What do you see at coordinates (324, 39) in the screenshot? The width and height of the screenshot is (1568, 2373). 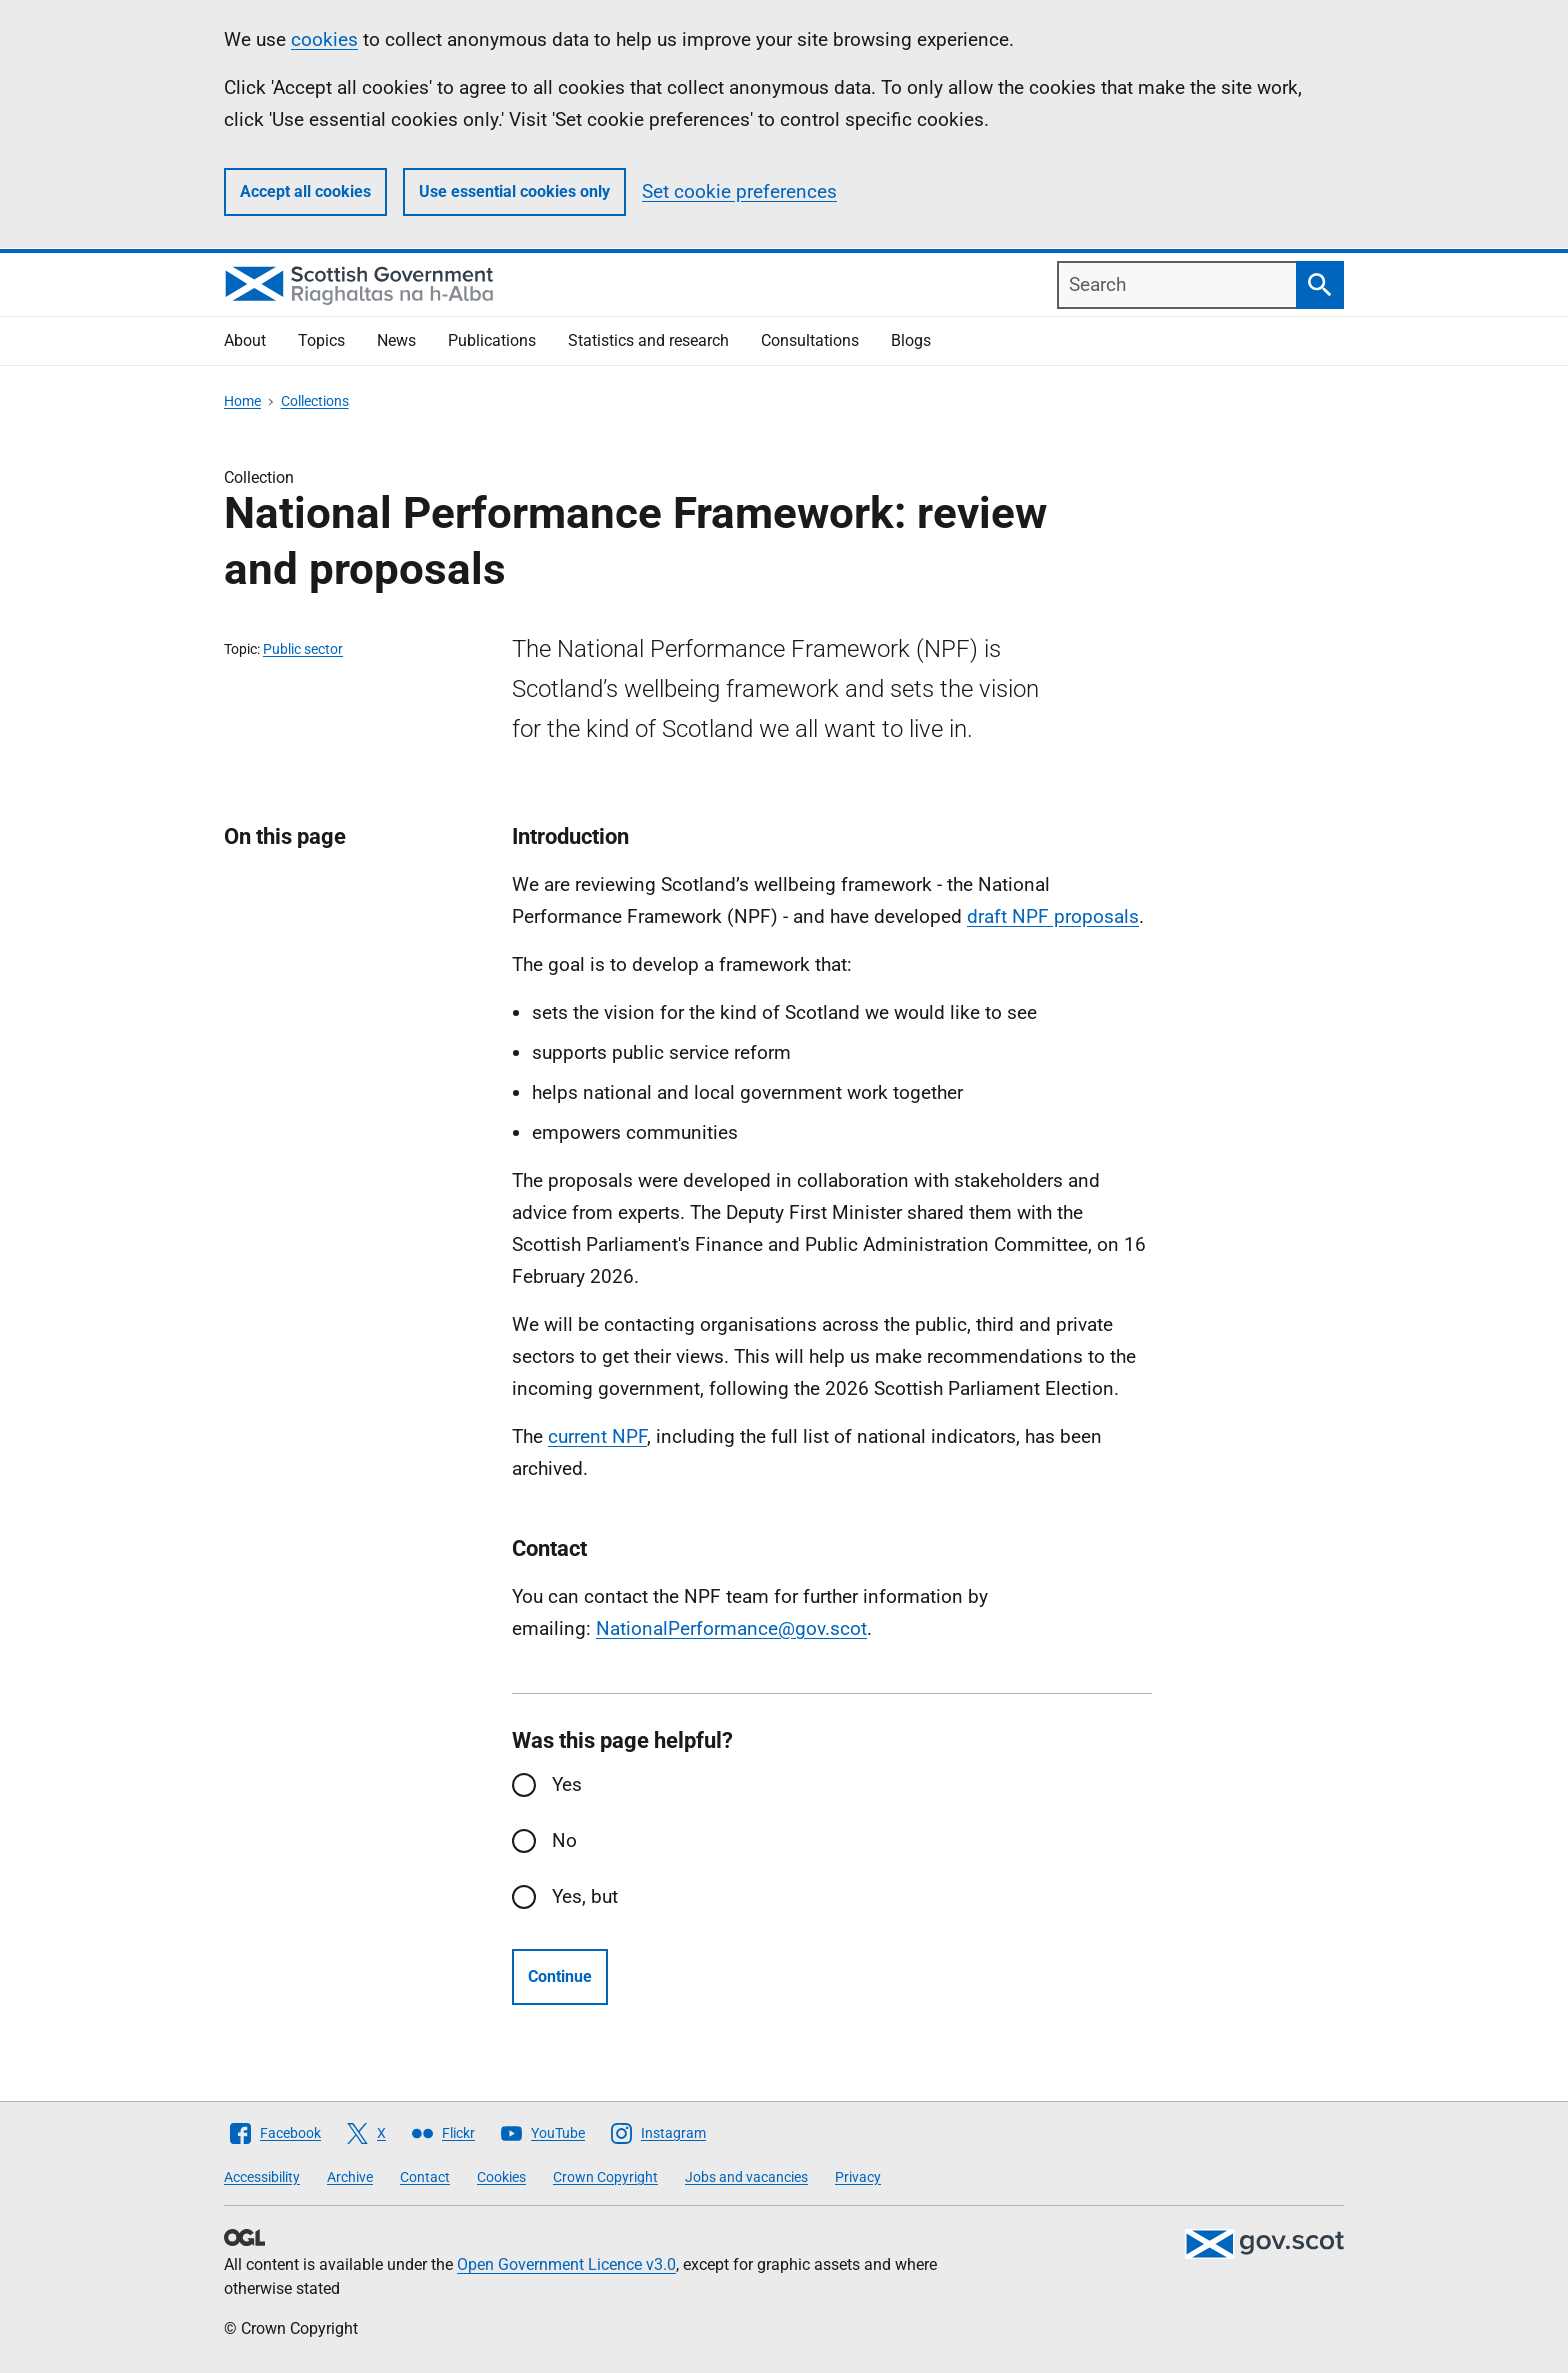 I see `cookies` at bounding box center [324, 39].